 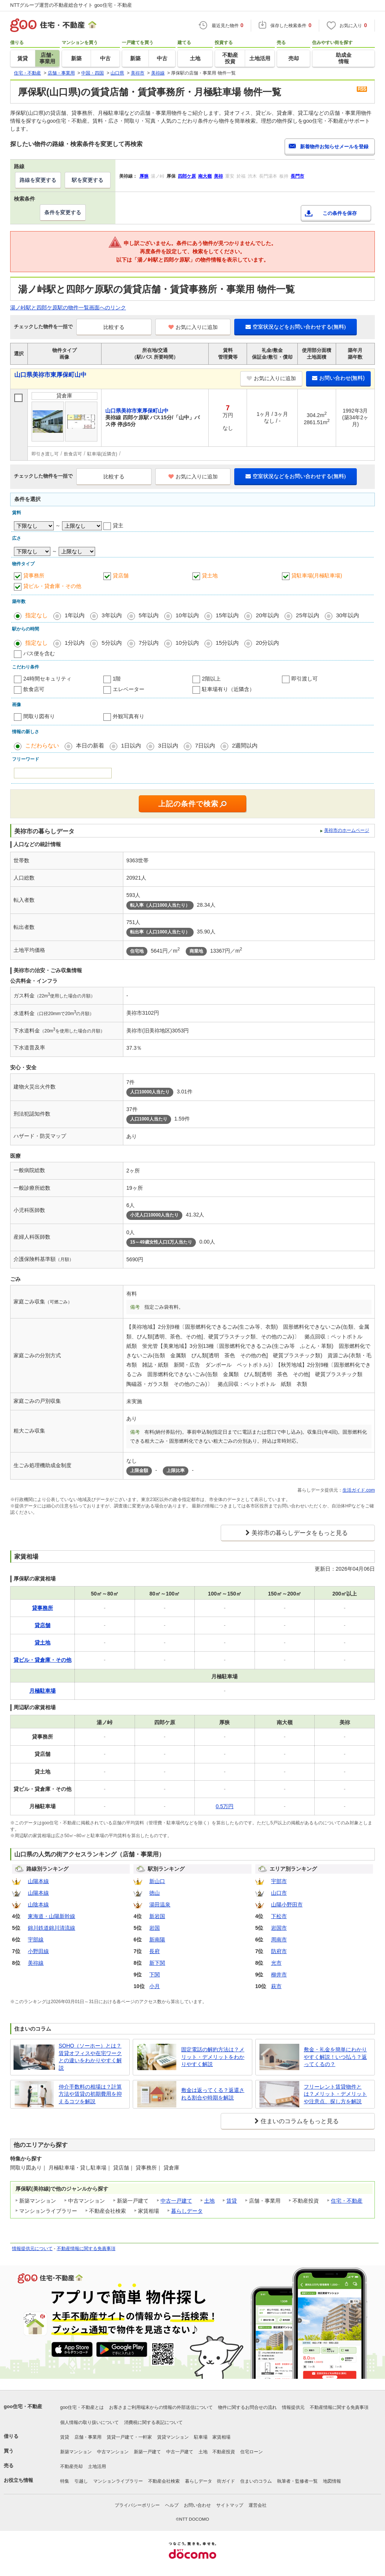 I want to click on 2週間以内, so click(x=245, y=745).